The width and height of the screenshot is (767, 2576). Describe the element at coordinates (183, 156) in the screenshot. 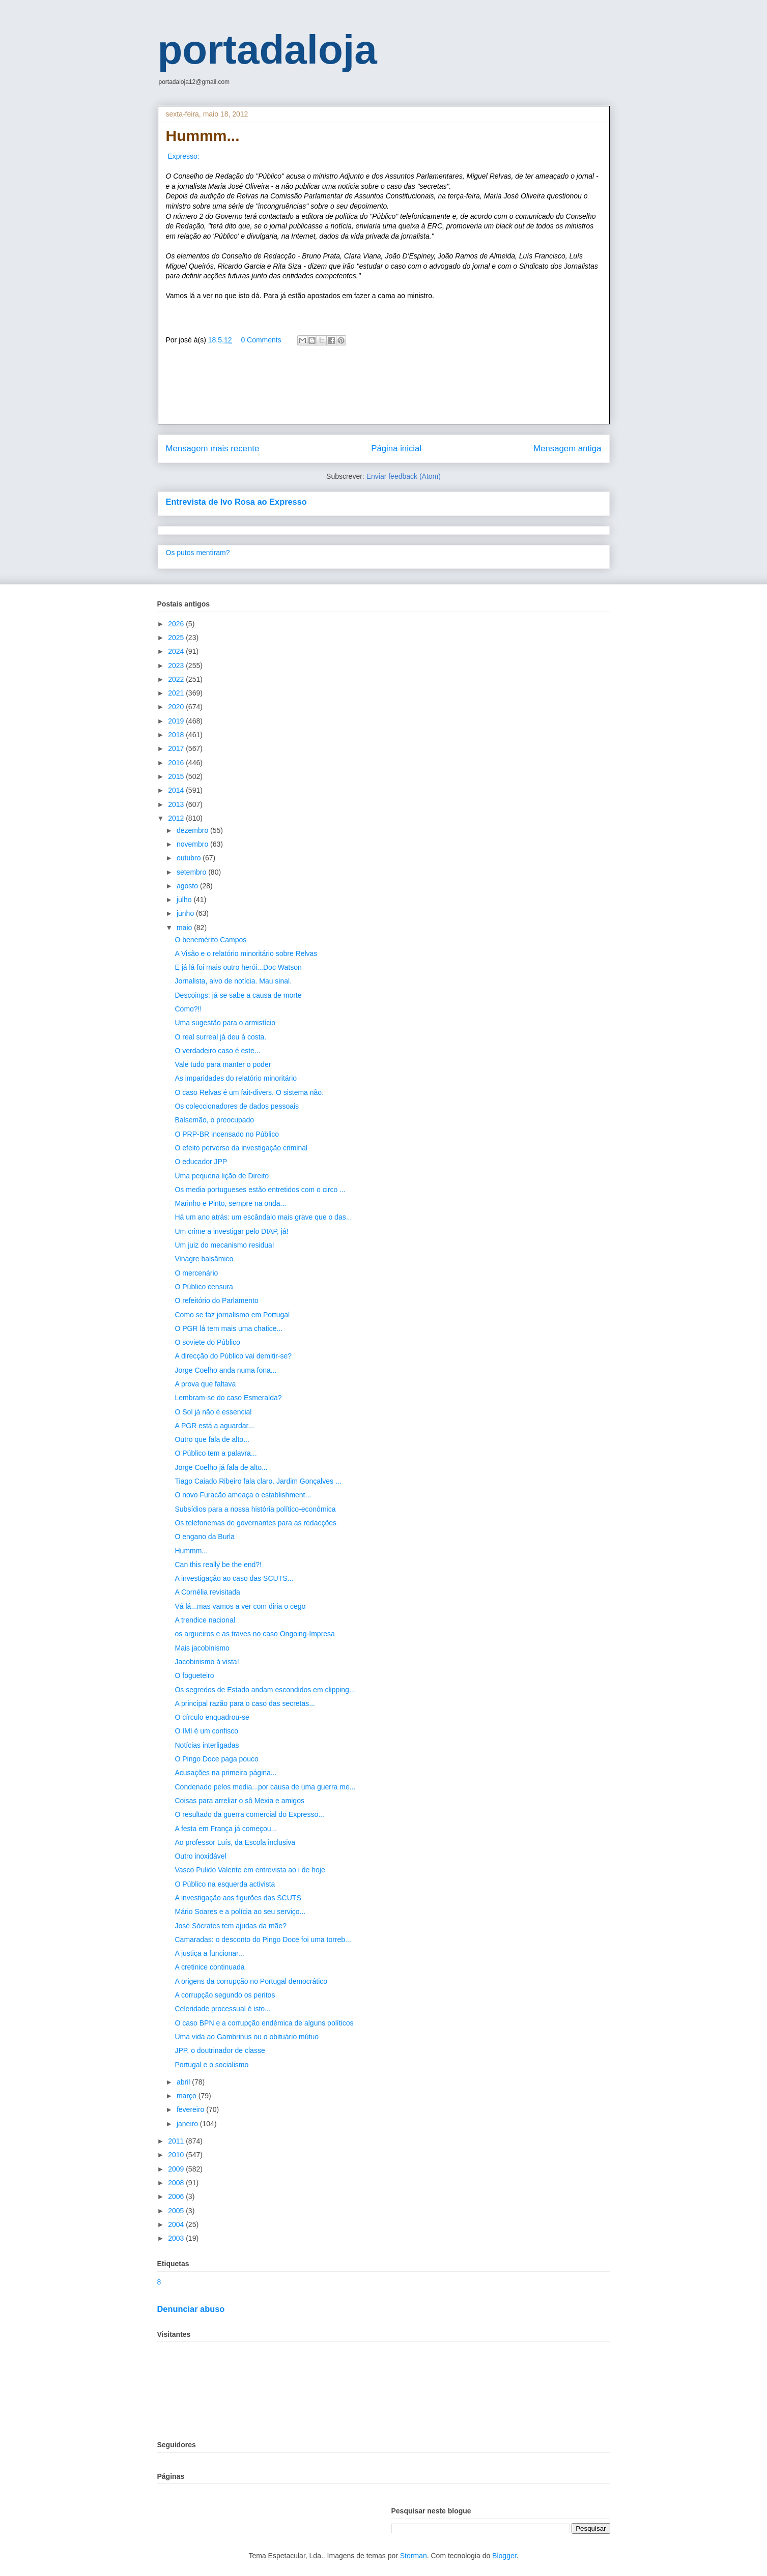

I see `Expresso:` at that location.